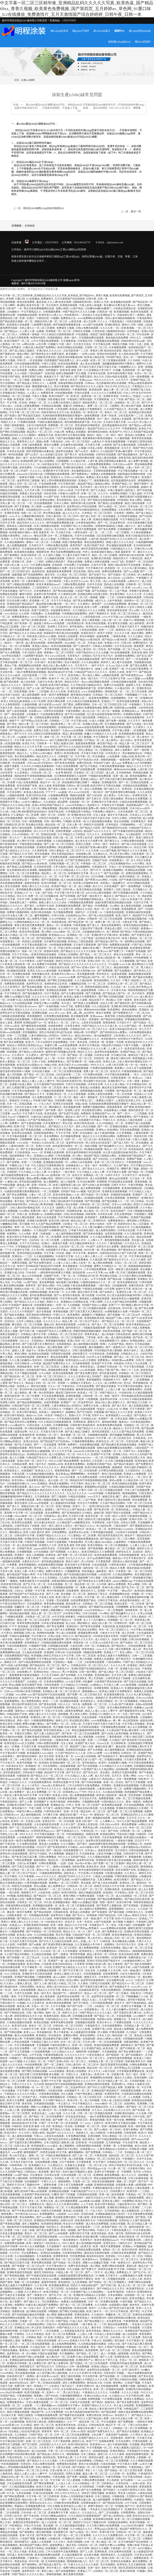 The image size is (154, 2576). Describe the element at coordinates (14, 2029) in the screenshot. I see `久久男人` at that location.